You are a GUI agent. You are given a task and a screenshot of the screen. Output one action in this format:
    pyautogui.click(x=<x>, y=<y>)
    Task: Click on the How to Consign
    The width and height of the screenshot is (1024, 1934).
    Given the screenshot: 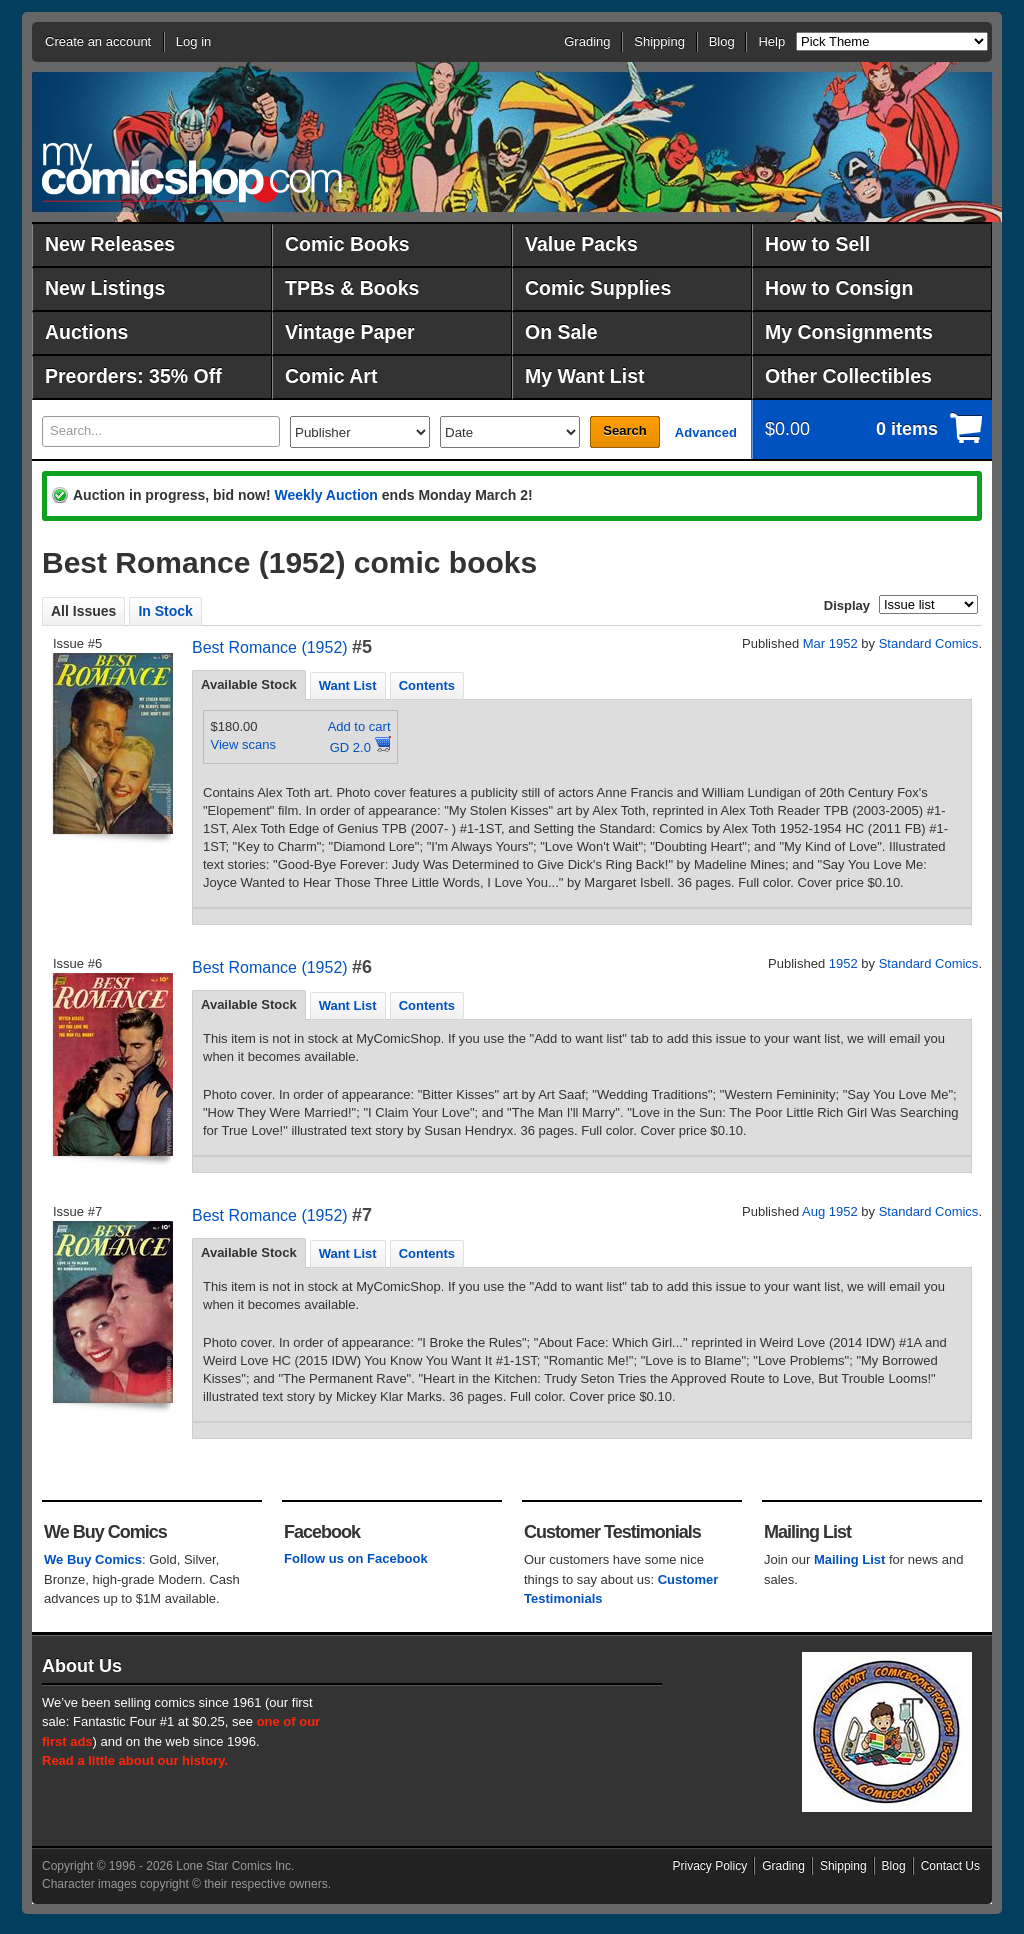 What is the action you would take?
    pyautogui.click(x=839, y=288)
    